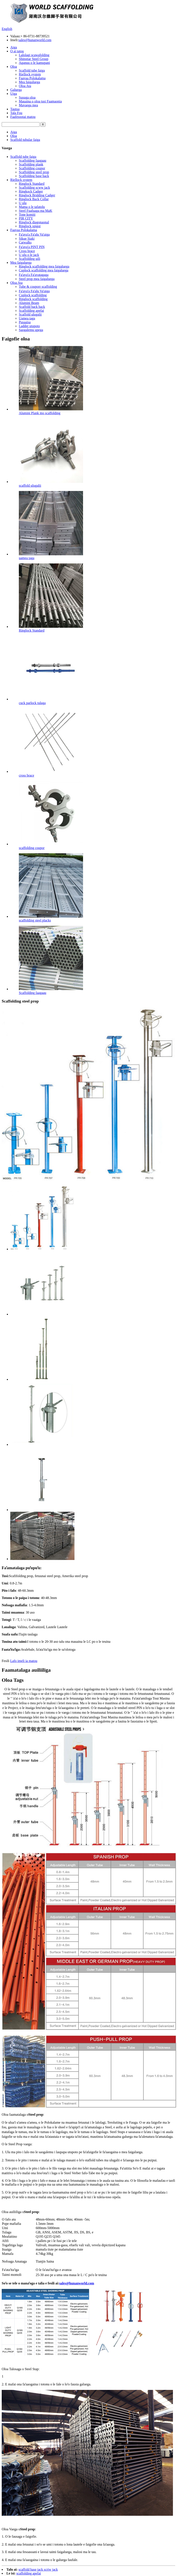  What do you see at coordinates (26, 558) in the screenshot?
I see `uamea taga` at bounding box center [26, 558].